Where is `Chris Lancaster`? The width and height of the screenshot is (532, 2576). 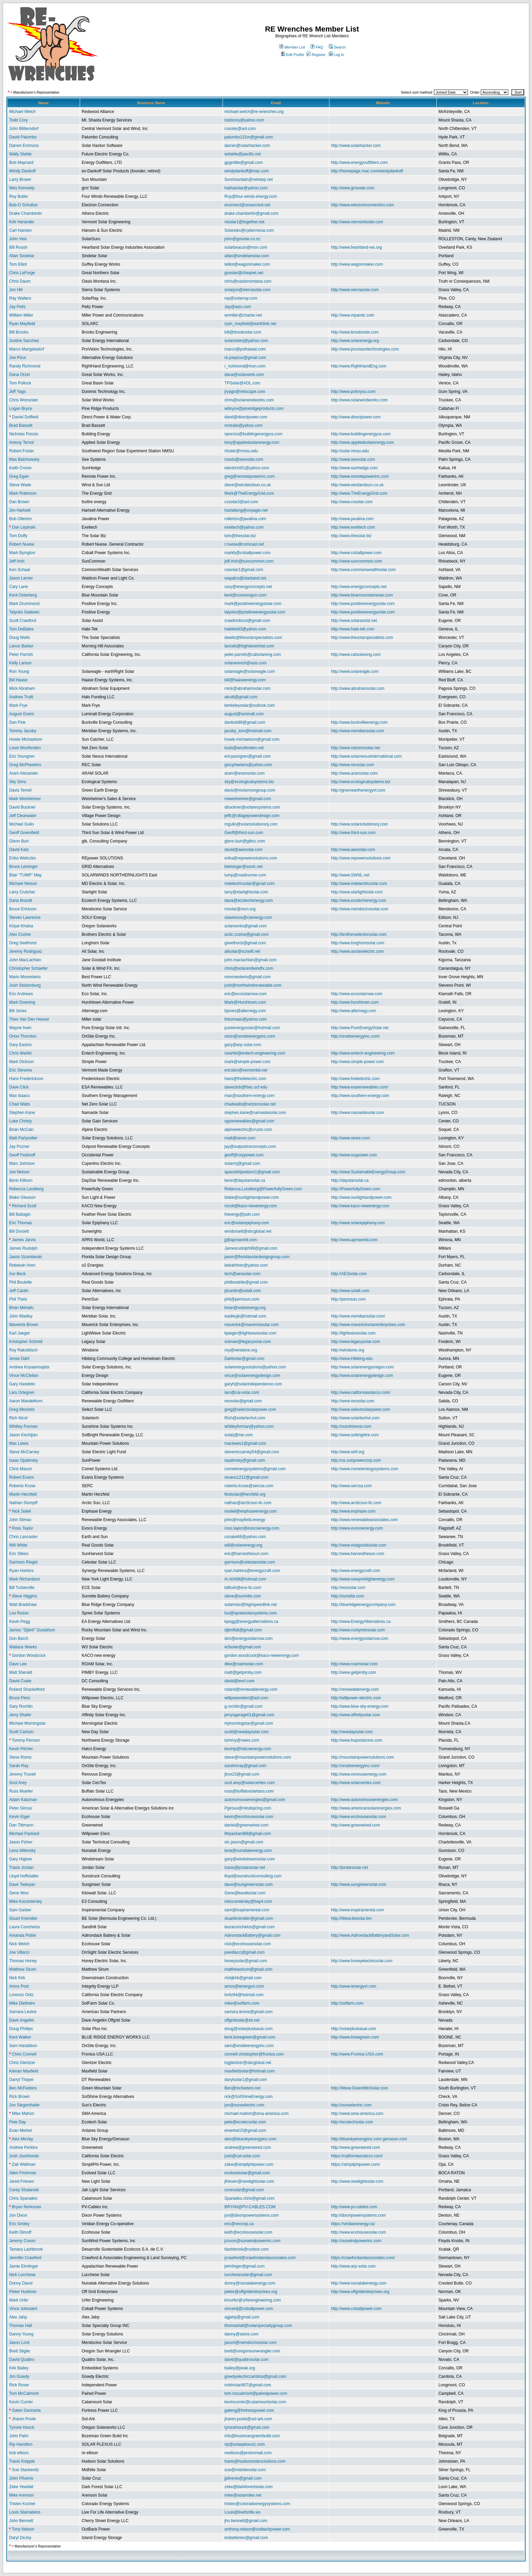 Chris Lancaster is located at coordinates (23, 1536).